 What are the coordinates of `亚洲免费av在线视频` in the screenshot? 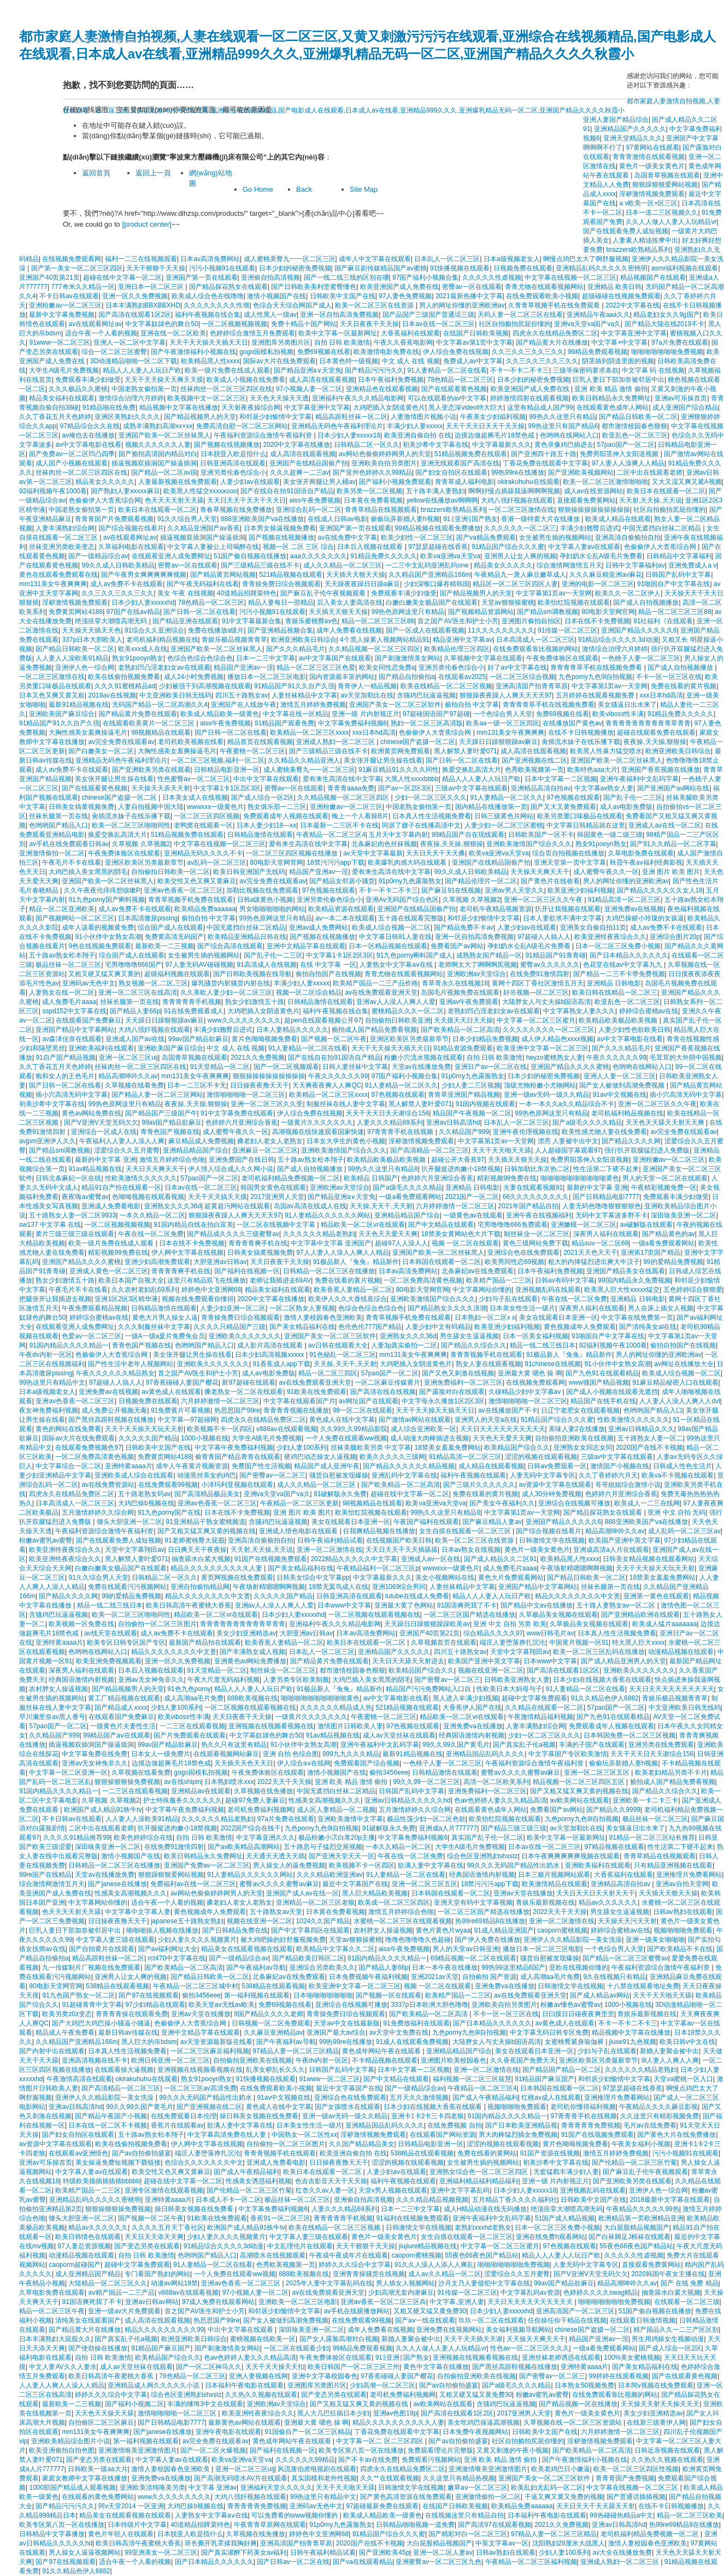 It's located at (634, 909).